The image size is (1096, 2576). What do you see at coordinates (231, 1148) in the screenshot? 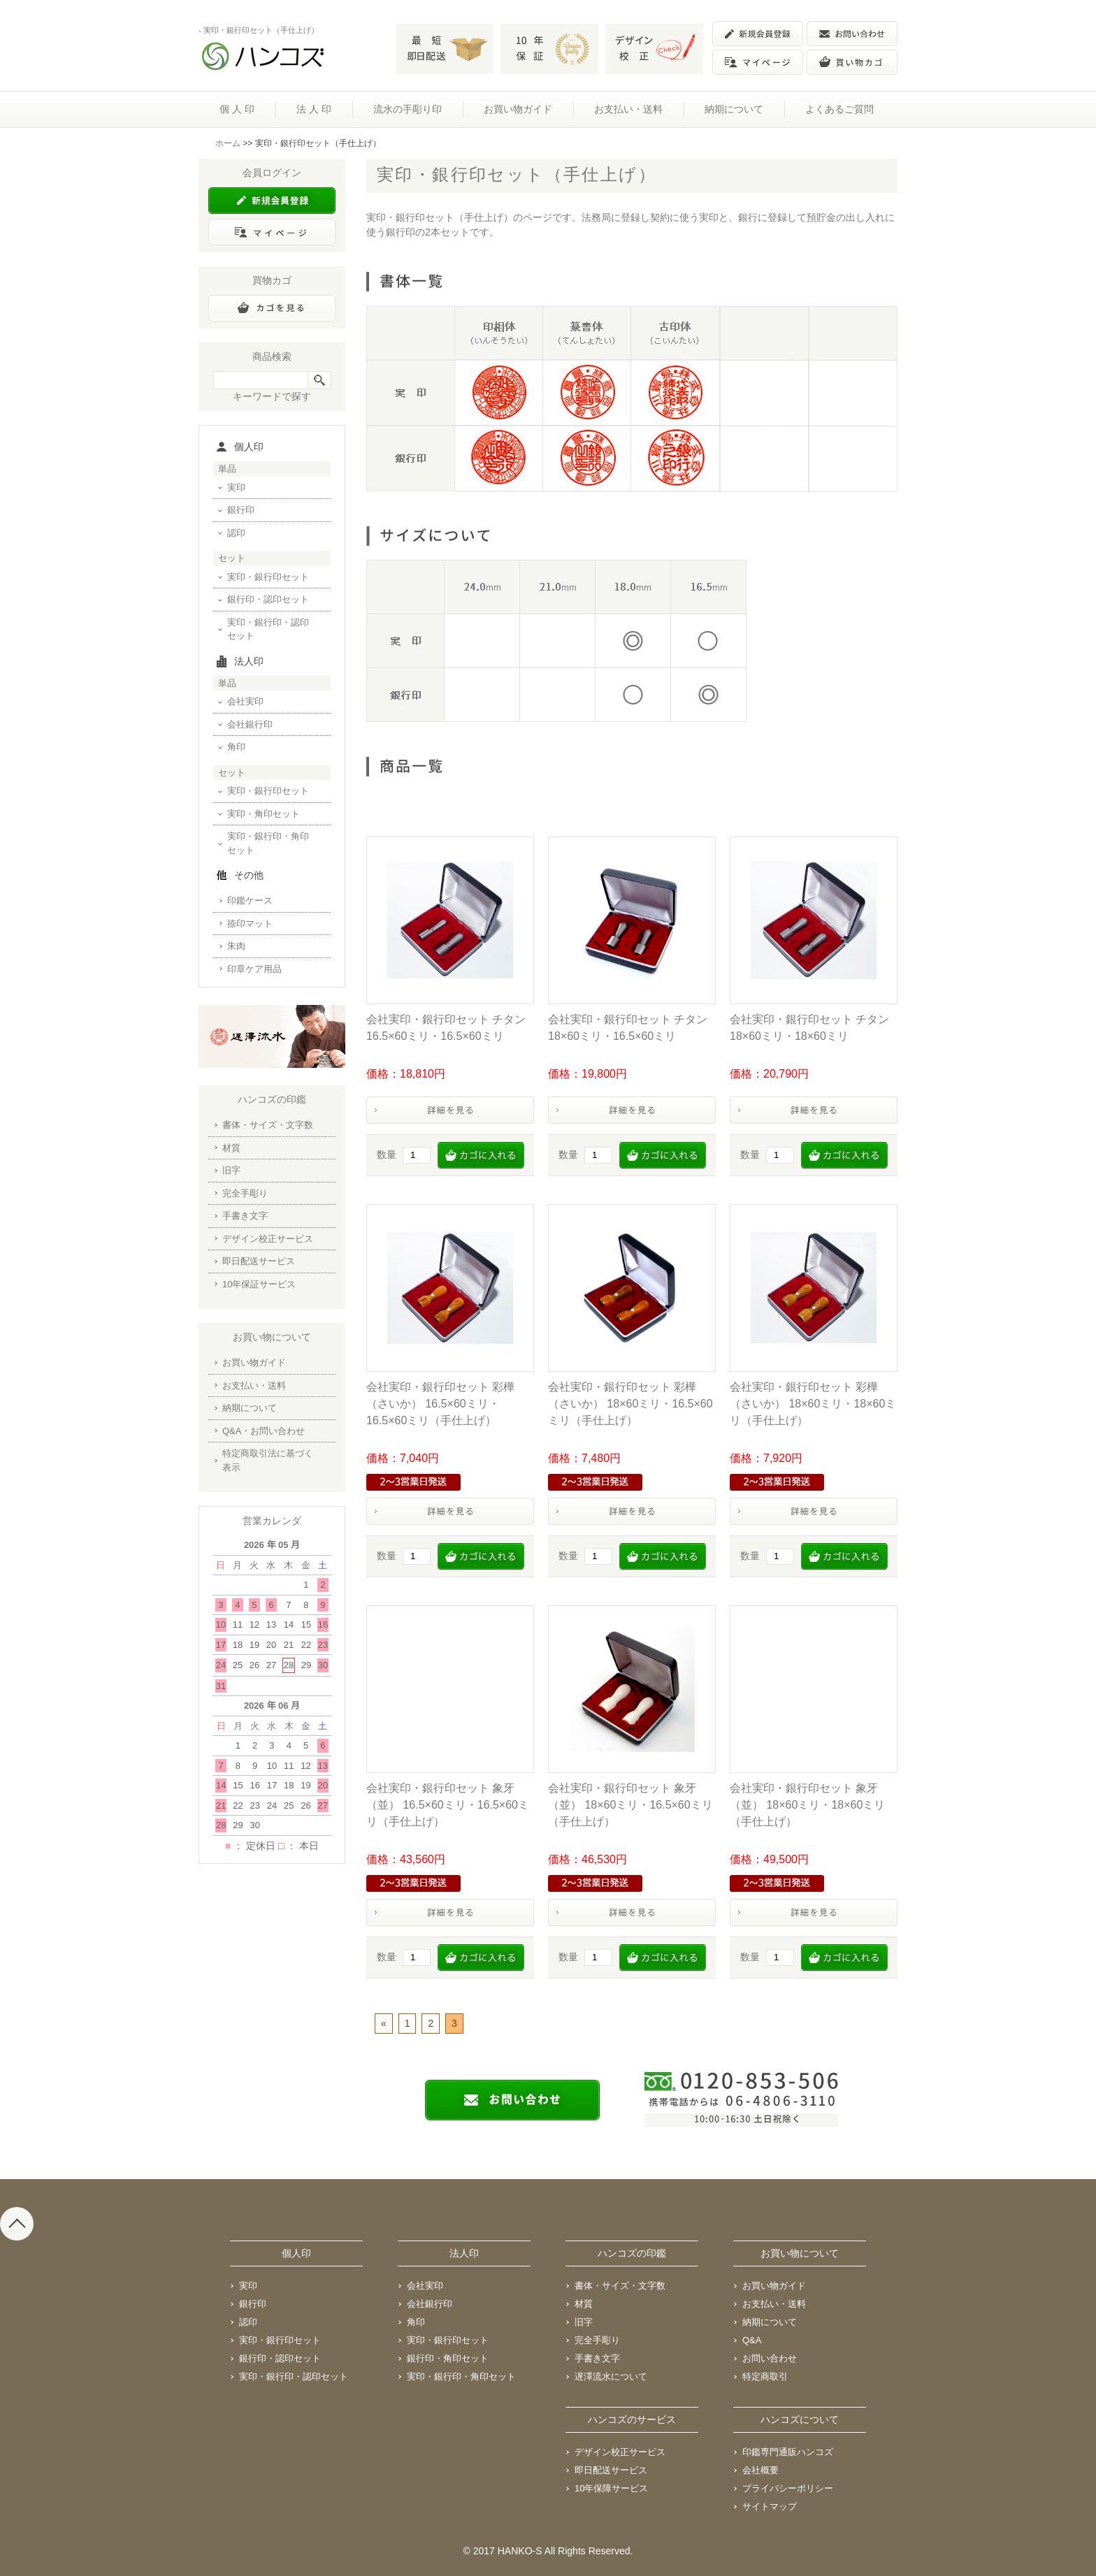
I see `材質` at bounding box center [231, 1148].